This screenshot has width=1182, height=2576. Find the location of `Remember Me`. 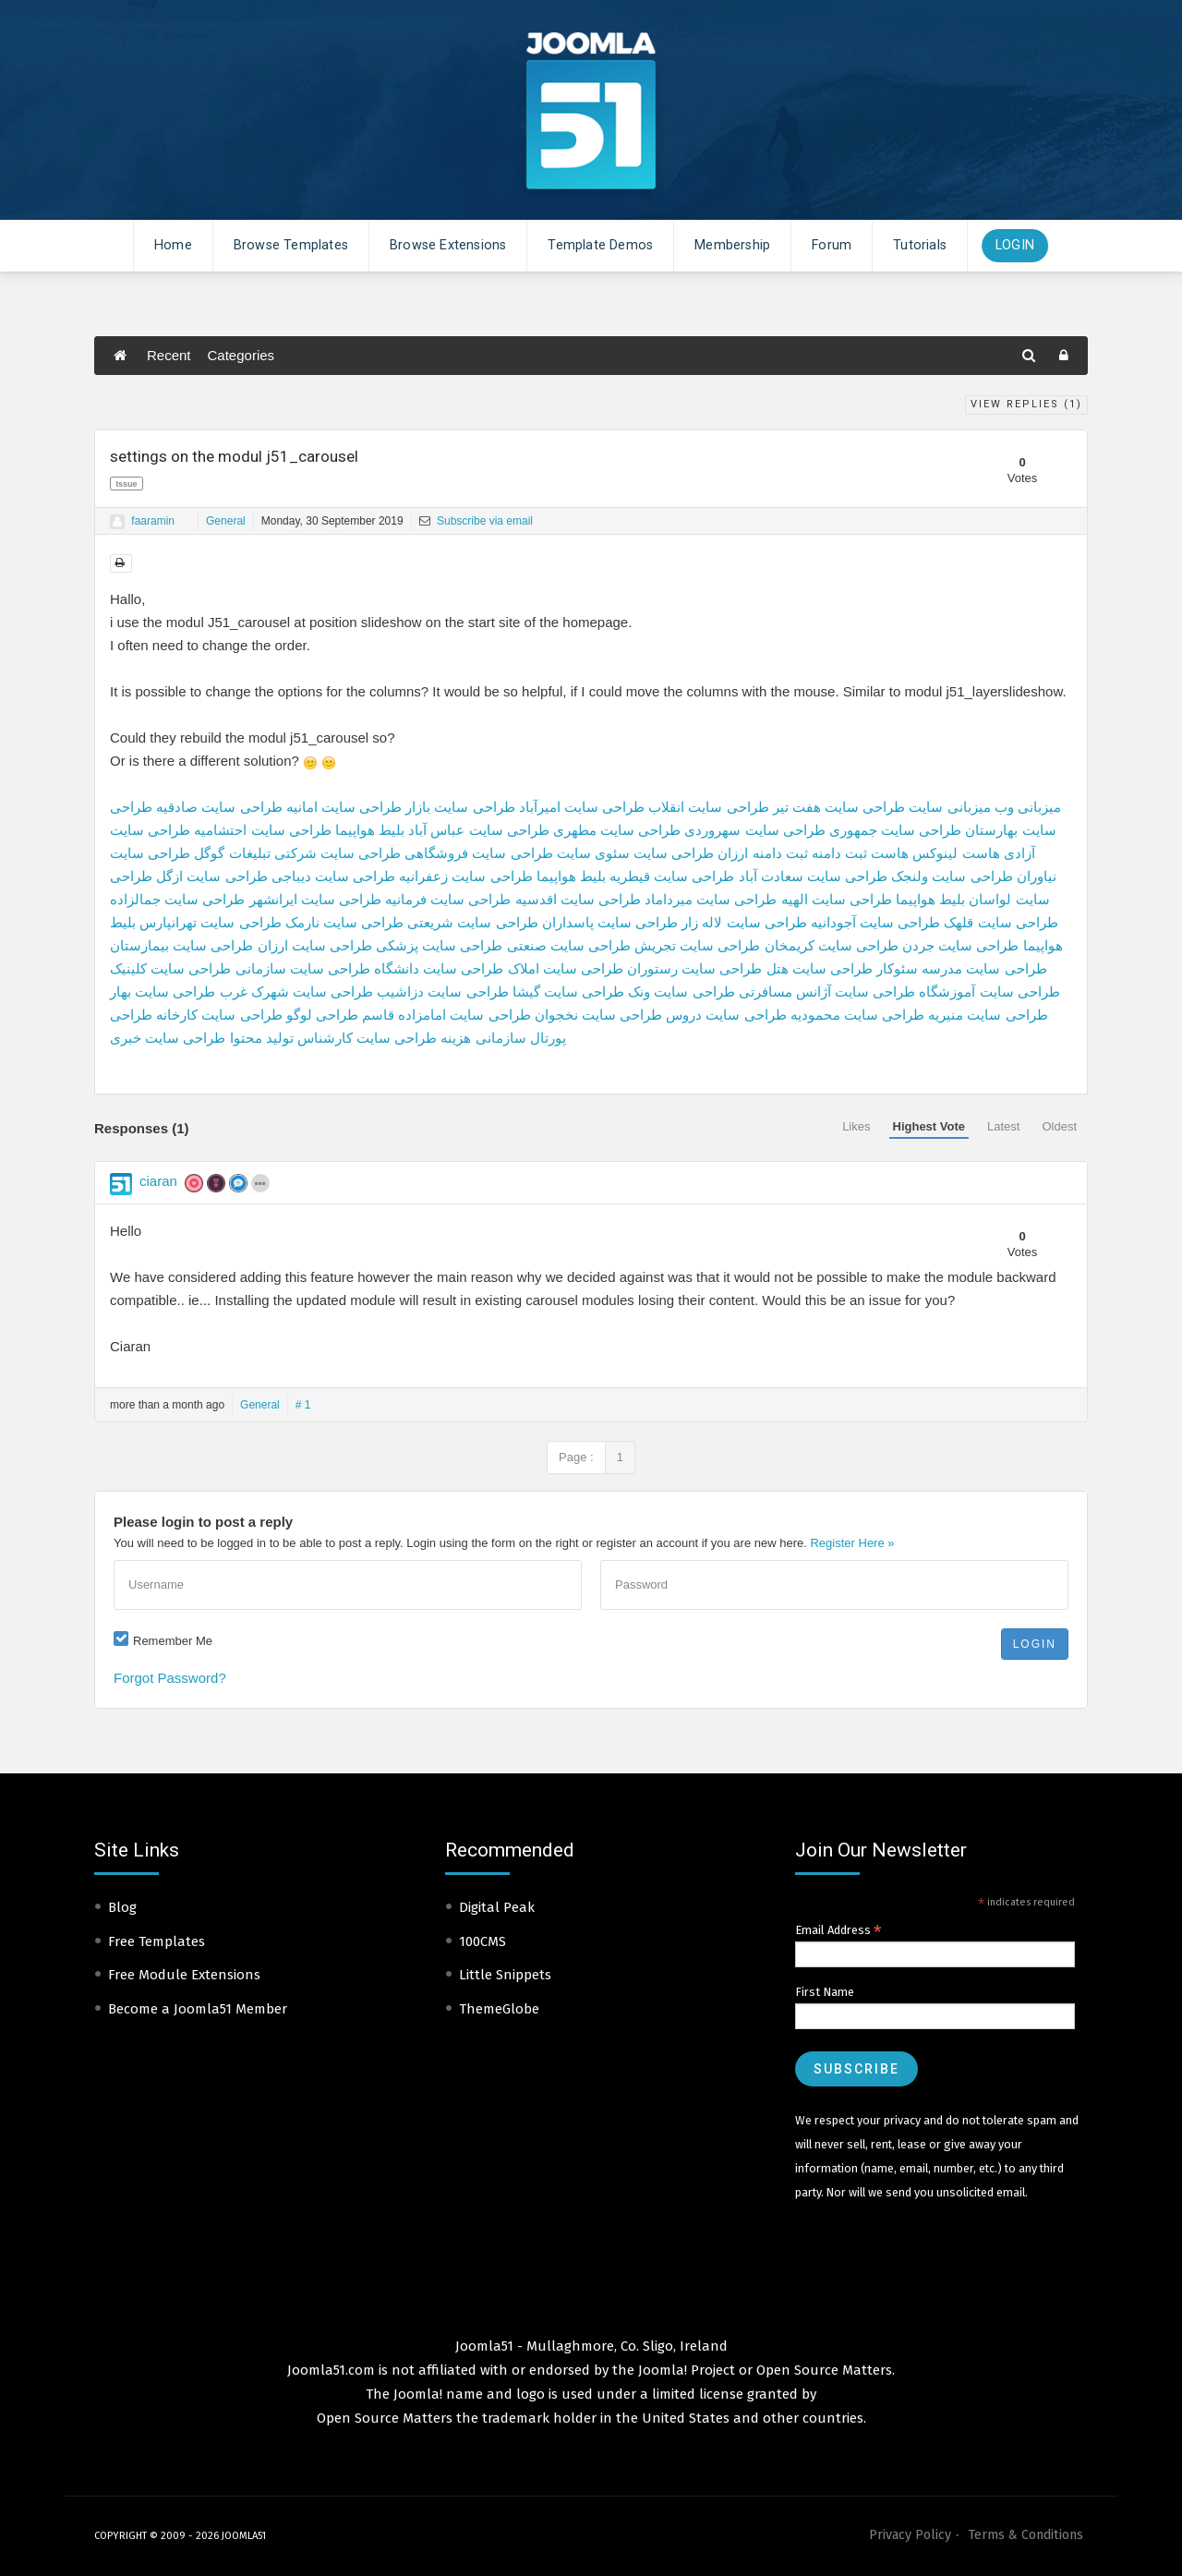

Remember Me is located at coordinates (172, 1641).